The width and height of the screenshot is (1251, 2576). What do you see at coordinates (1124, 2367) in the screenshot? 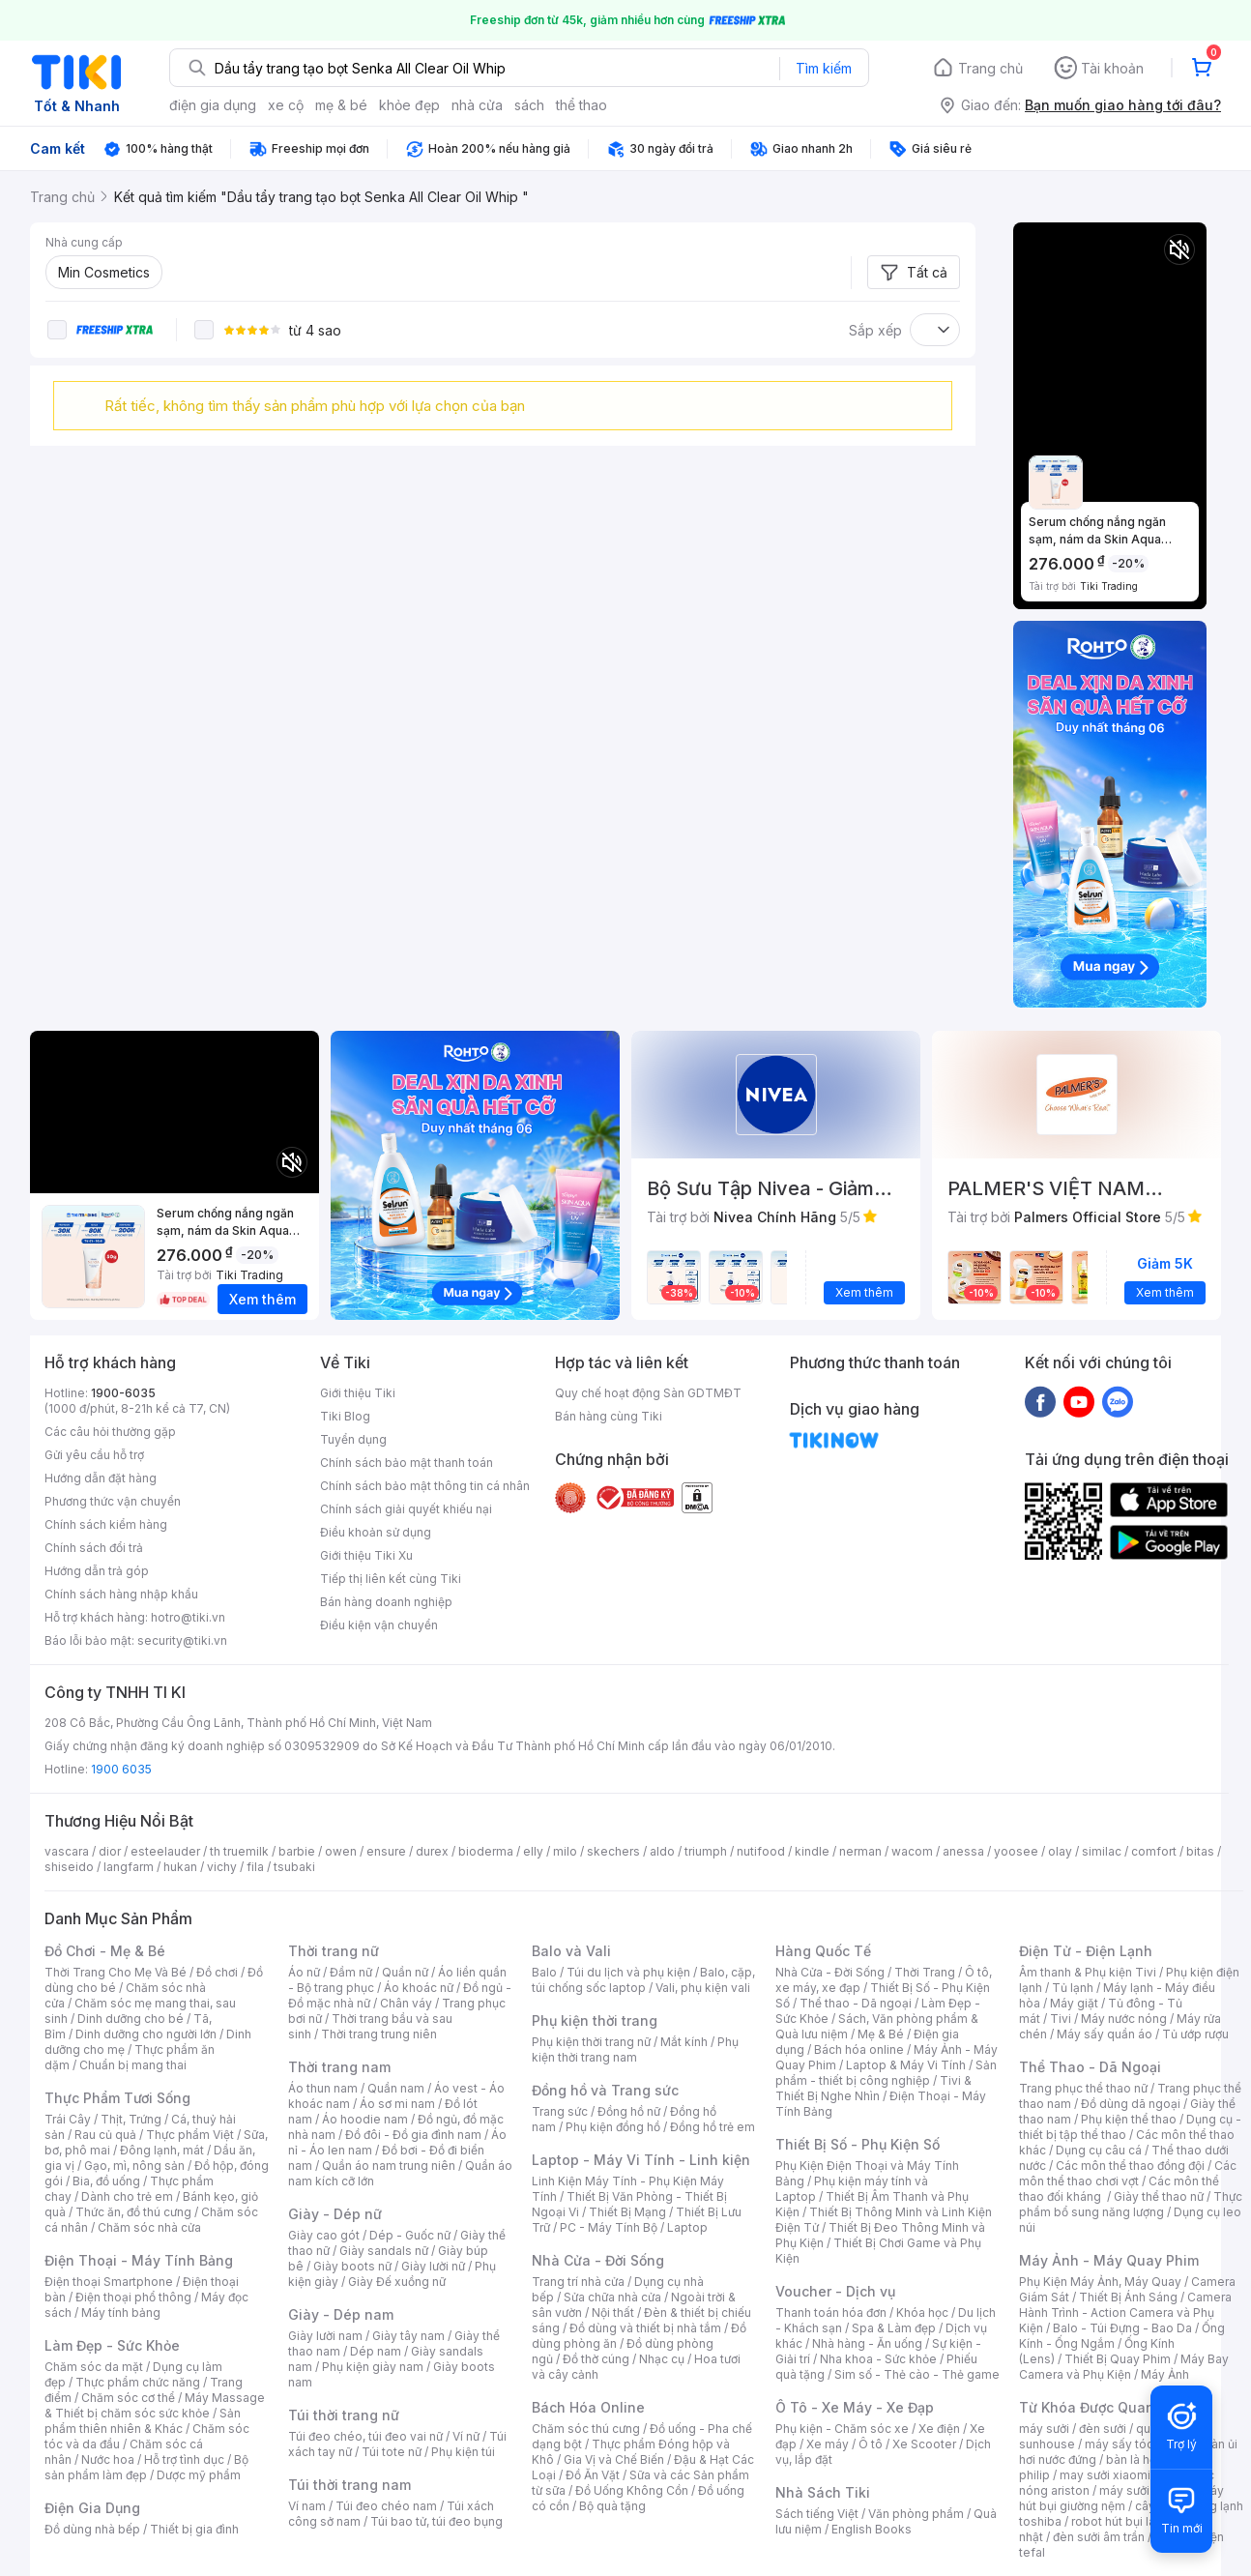
I see `Máy Bay Camera và Phụ Kiện` at bounding box center [1124, 2367].